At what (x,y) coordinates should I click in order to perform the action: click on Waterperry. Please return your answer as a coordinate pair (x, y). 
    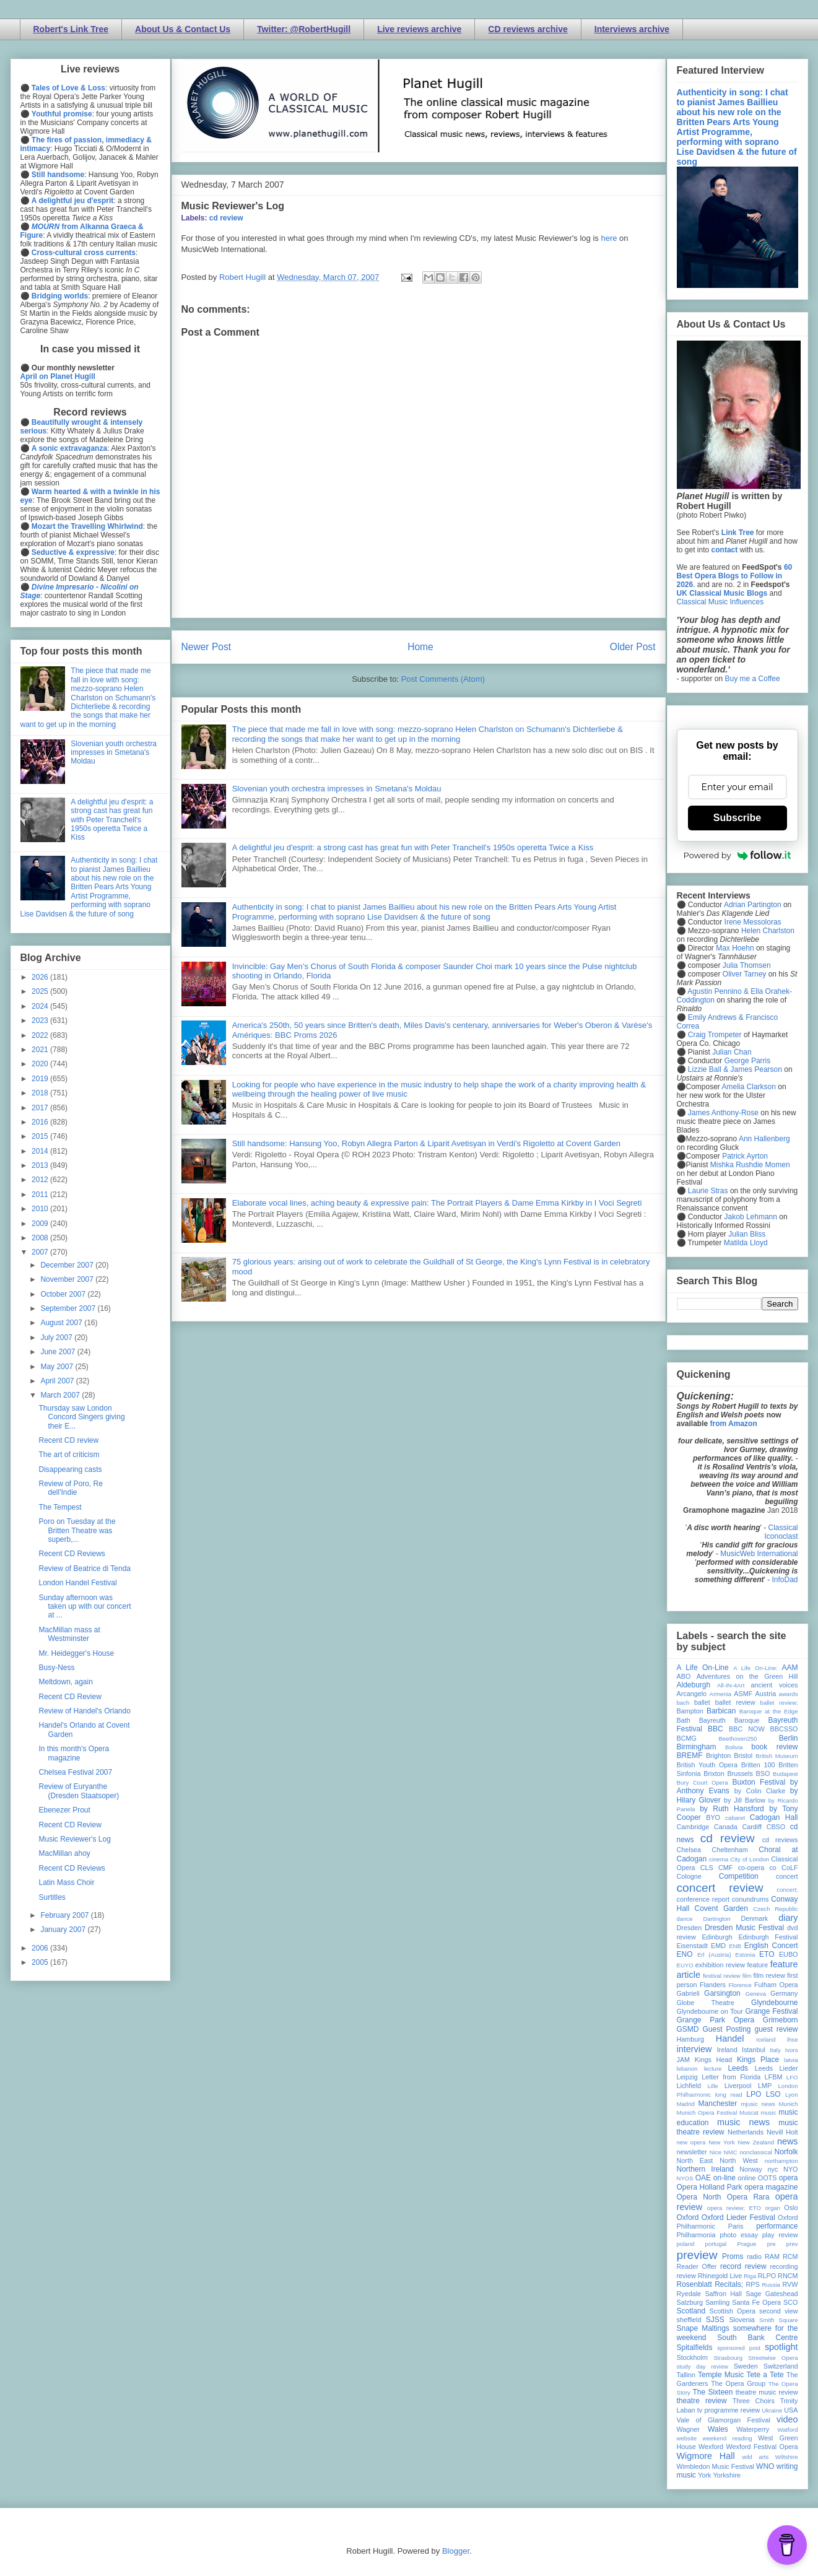
    Looking at the image, I should click on (752, 2429).